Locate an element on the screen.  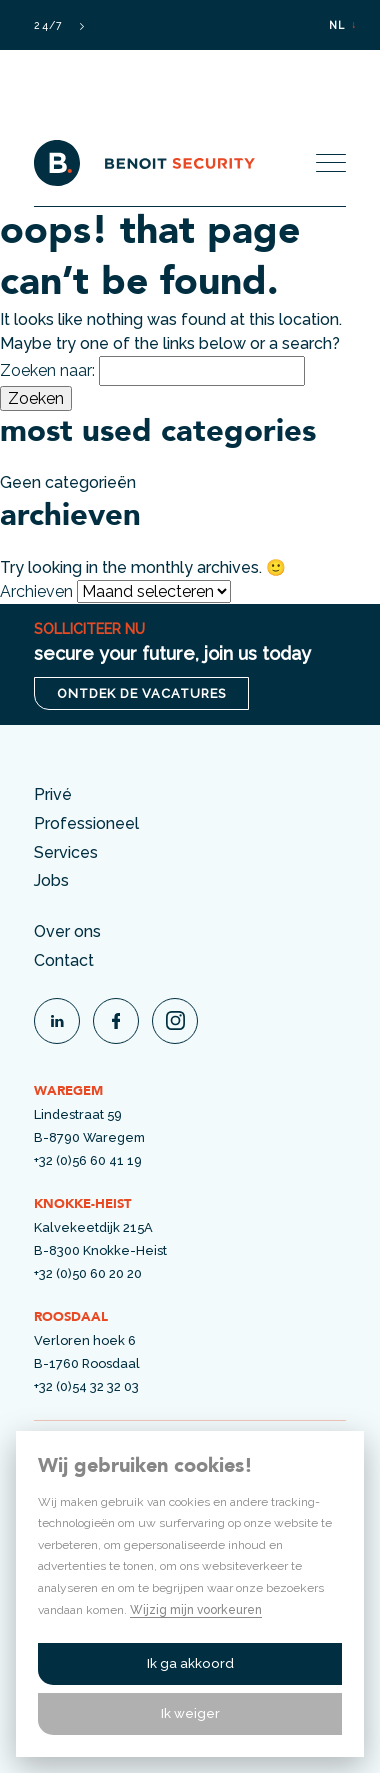
Ik ga akkoord is located at coordinates (190, 1663).